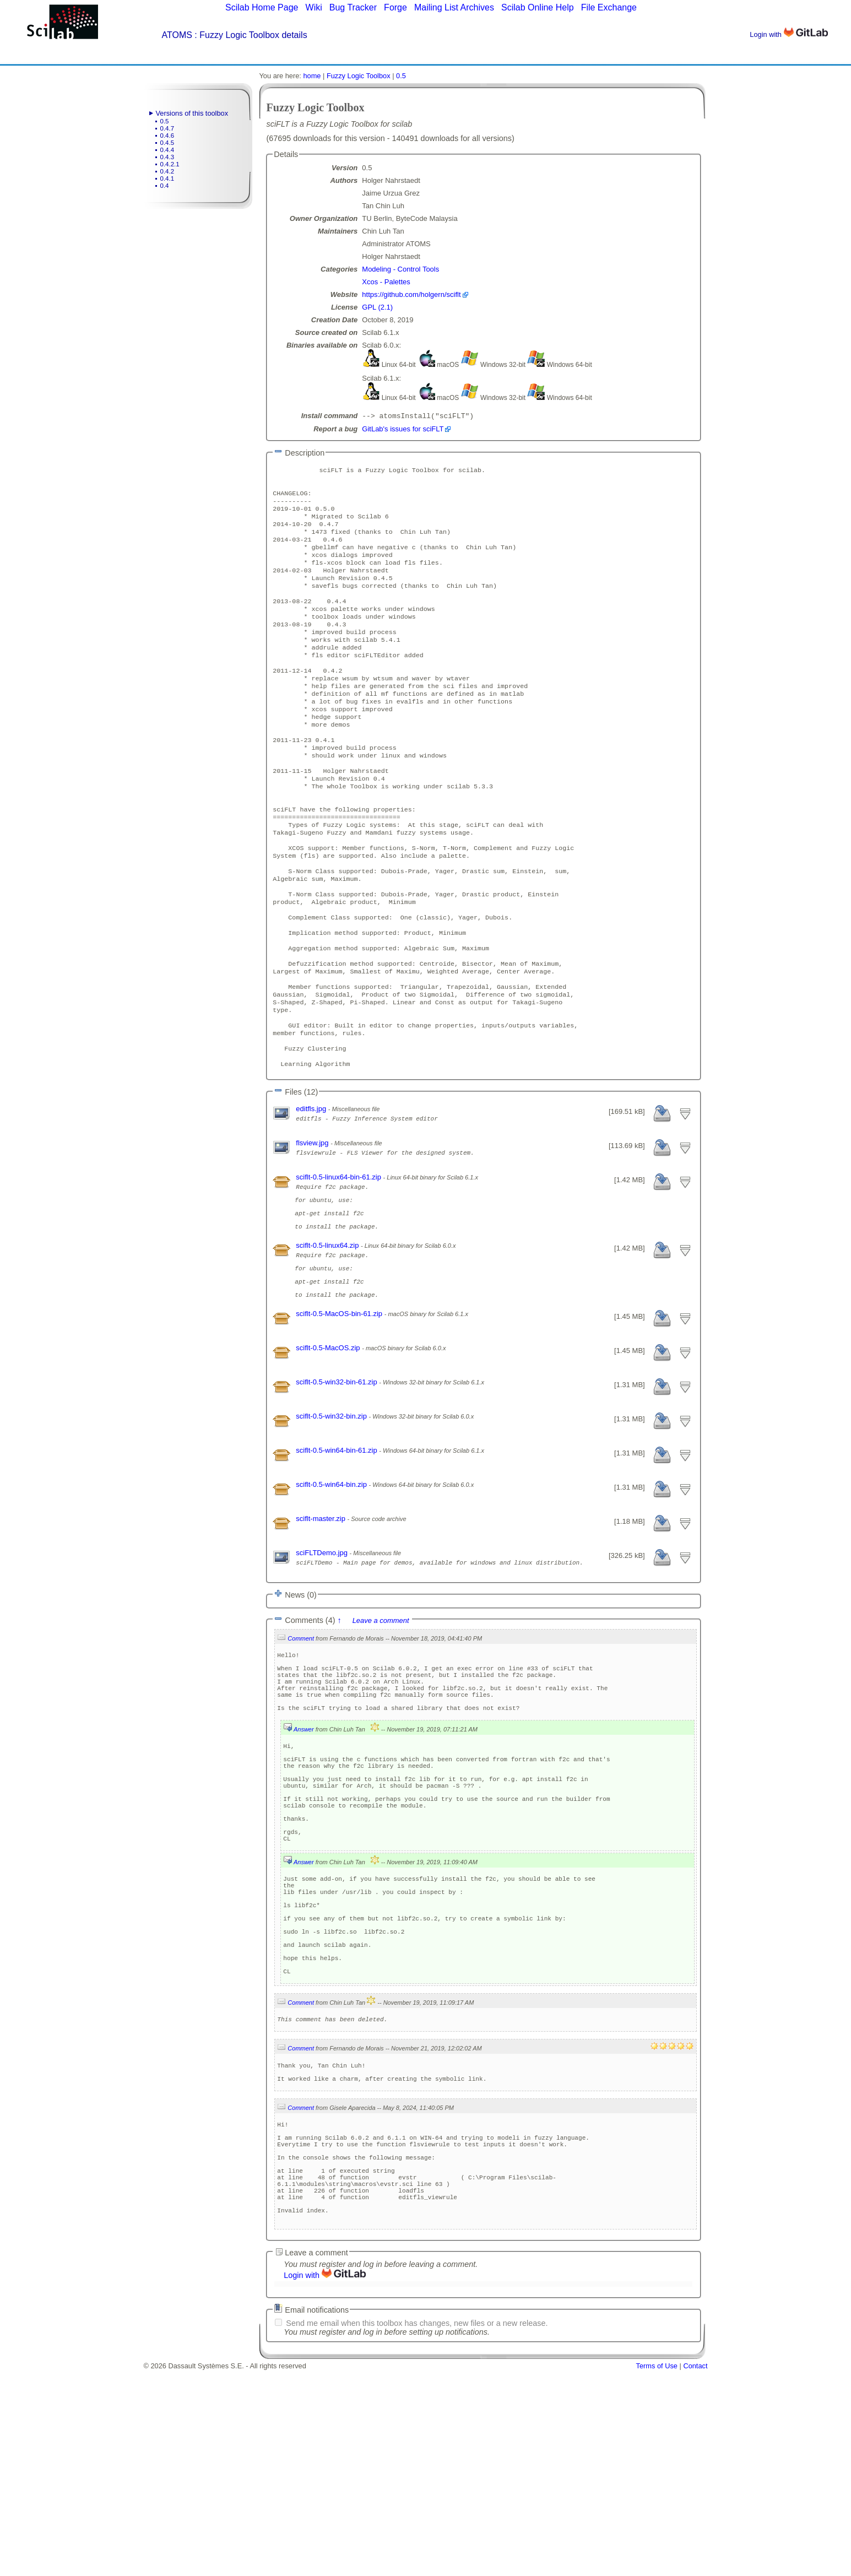 This screenshot has height=2576, width=851. What do you see at coordinates (337, 1492) in the screenshot?
I see `sciflt-0.5-win32-bin-61.zip` at bounding box center [337, 1492].